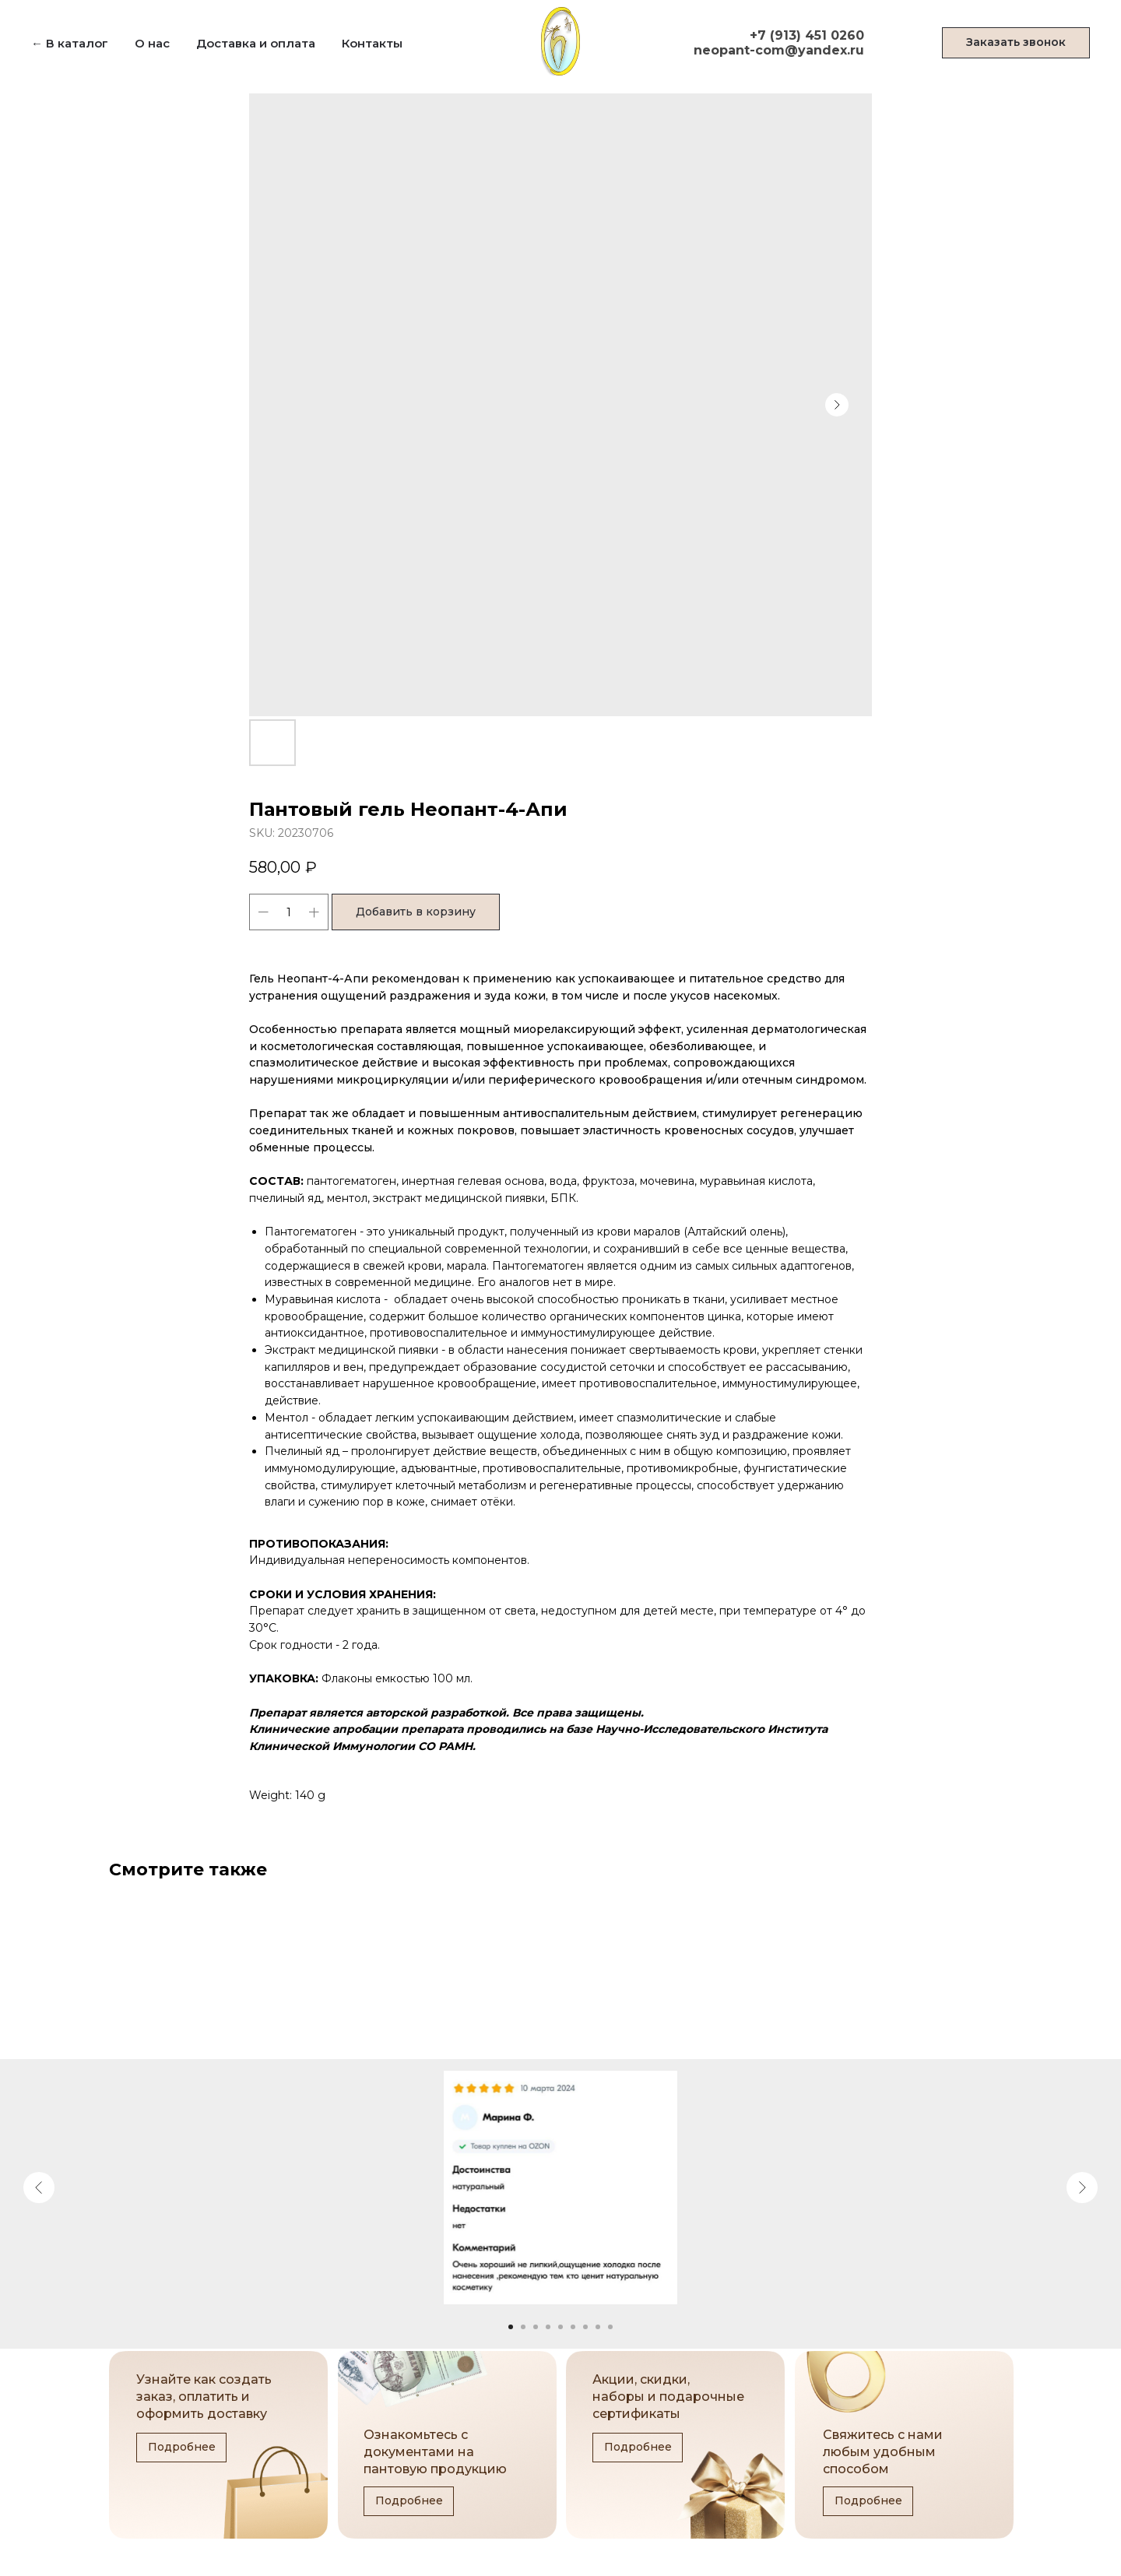  I want to click on [Go to slide 4], so click(548, 2327).